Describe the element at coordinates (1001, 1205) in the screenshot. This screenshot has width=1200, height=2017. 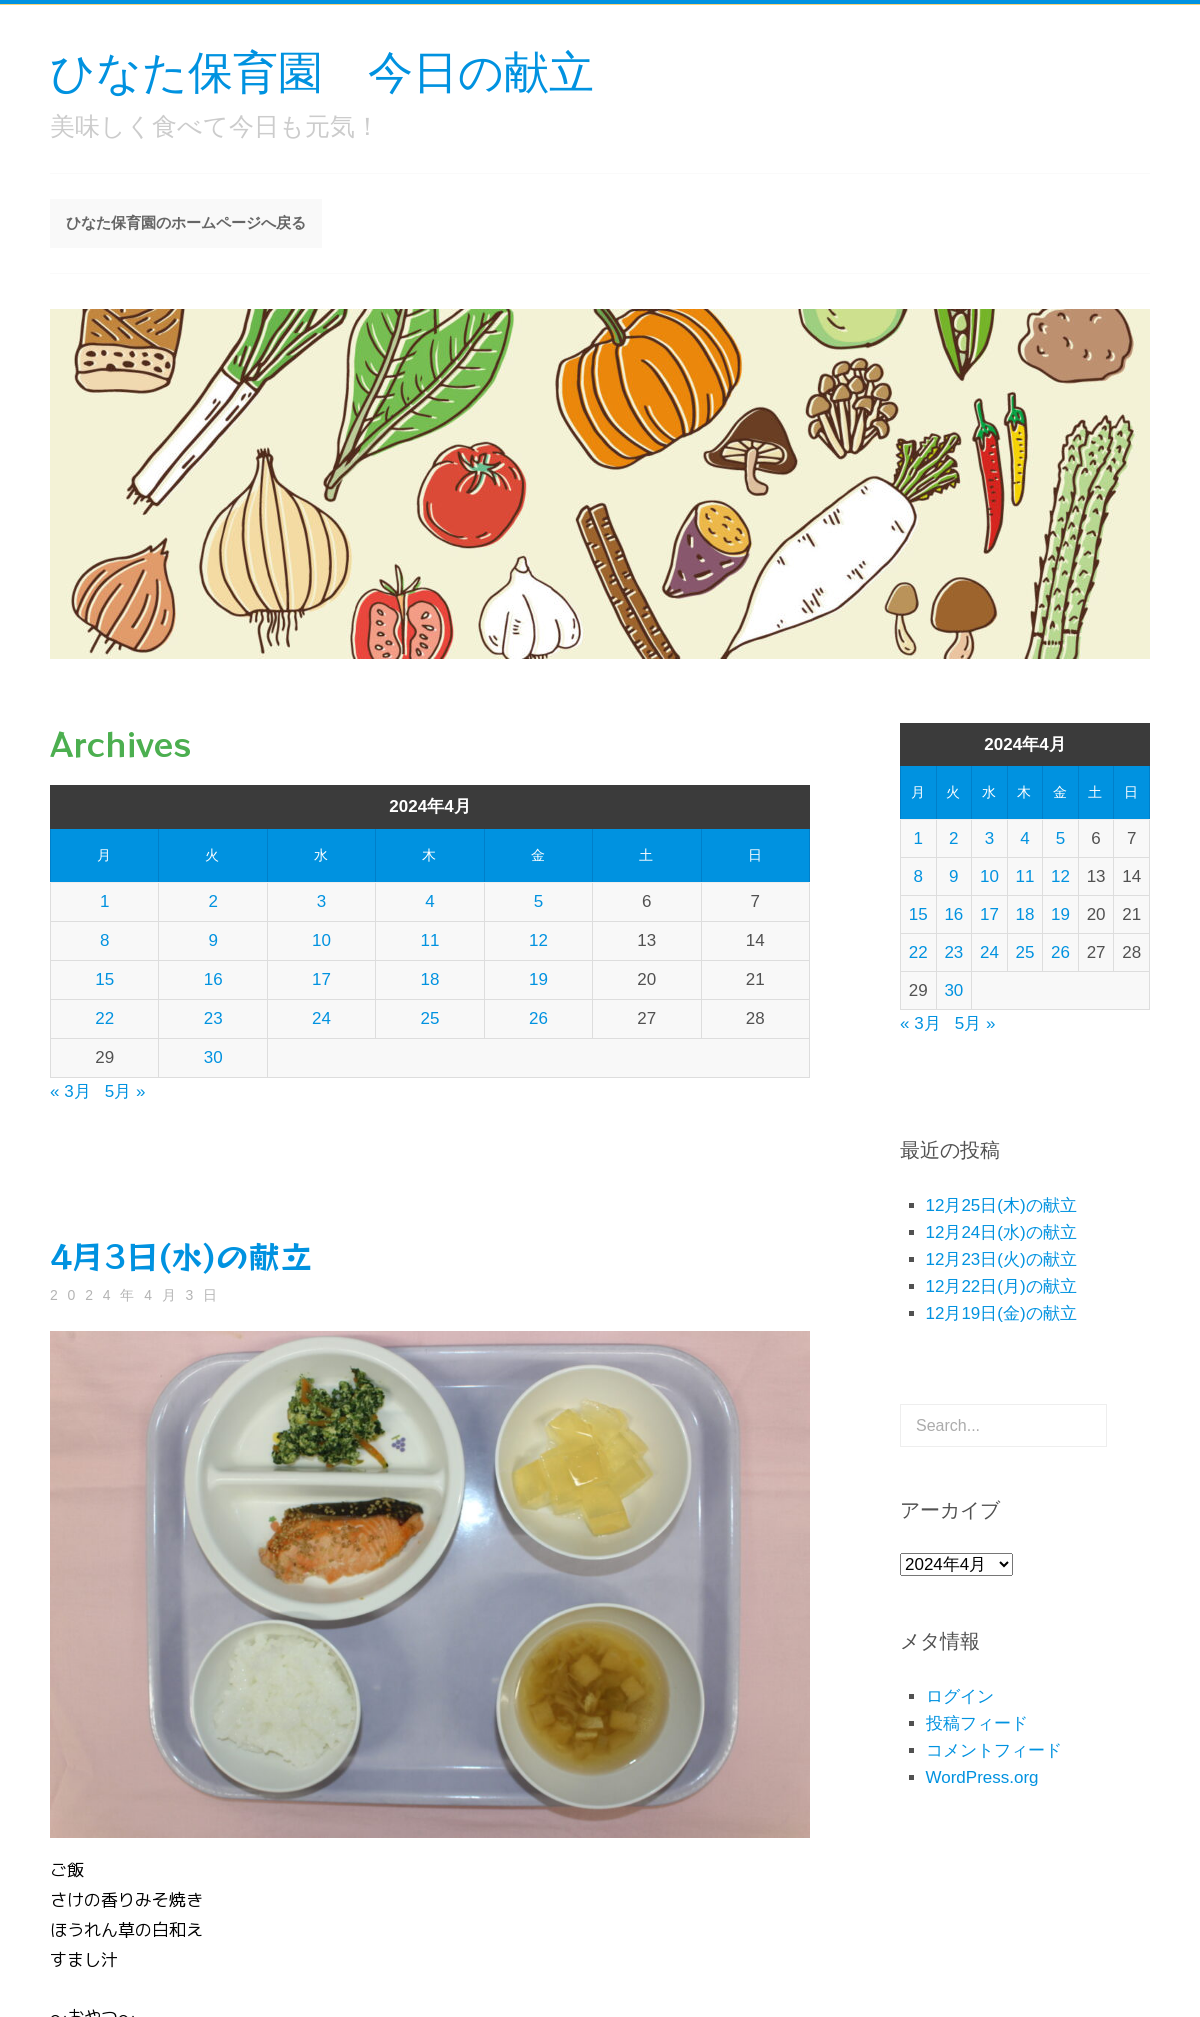
I see `12月25日(木)の献立` at that location.